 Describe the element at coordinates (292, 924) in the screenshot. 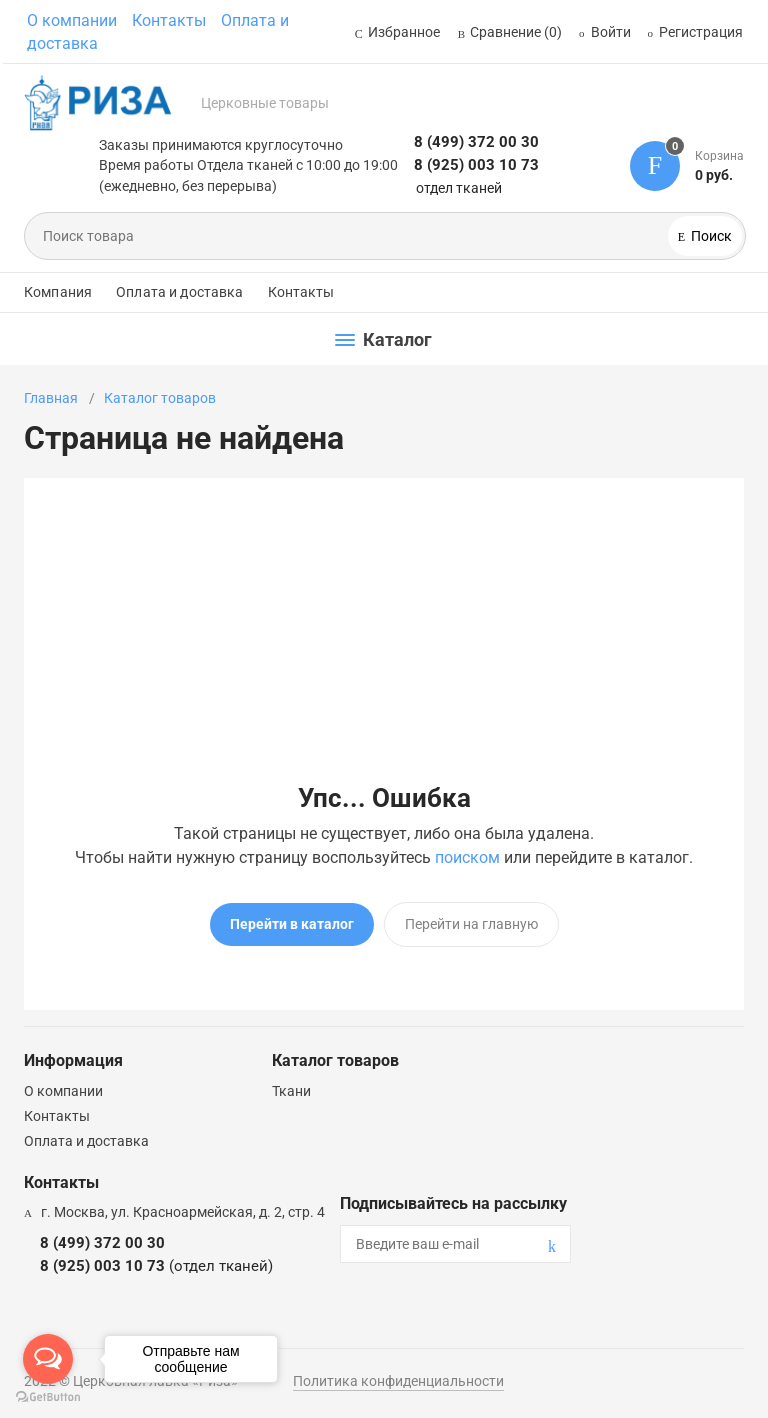

I see `Перейти в каталог` at that location.